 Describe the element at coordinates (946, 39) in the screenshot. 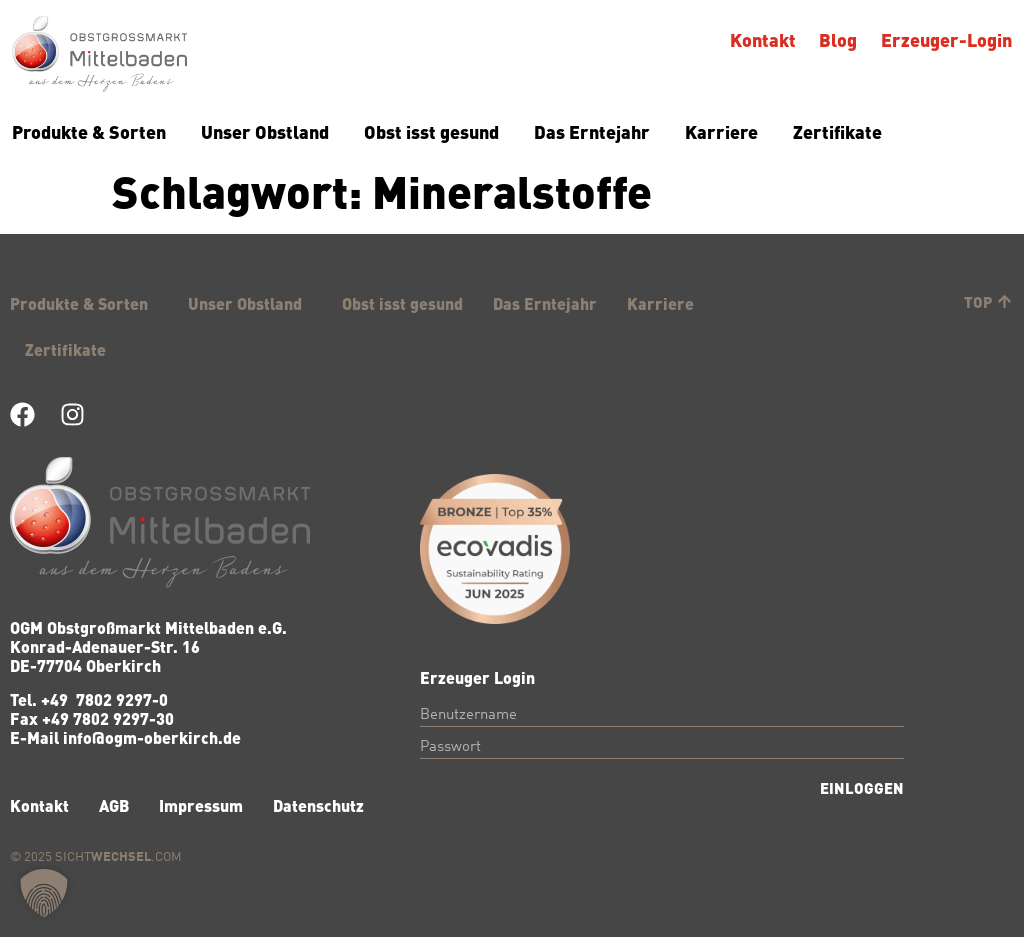

I see `Erzeuger-Login` at that location.